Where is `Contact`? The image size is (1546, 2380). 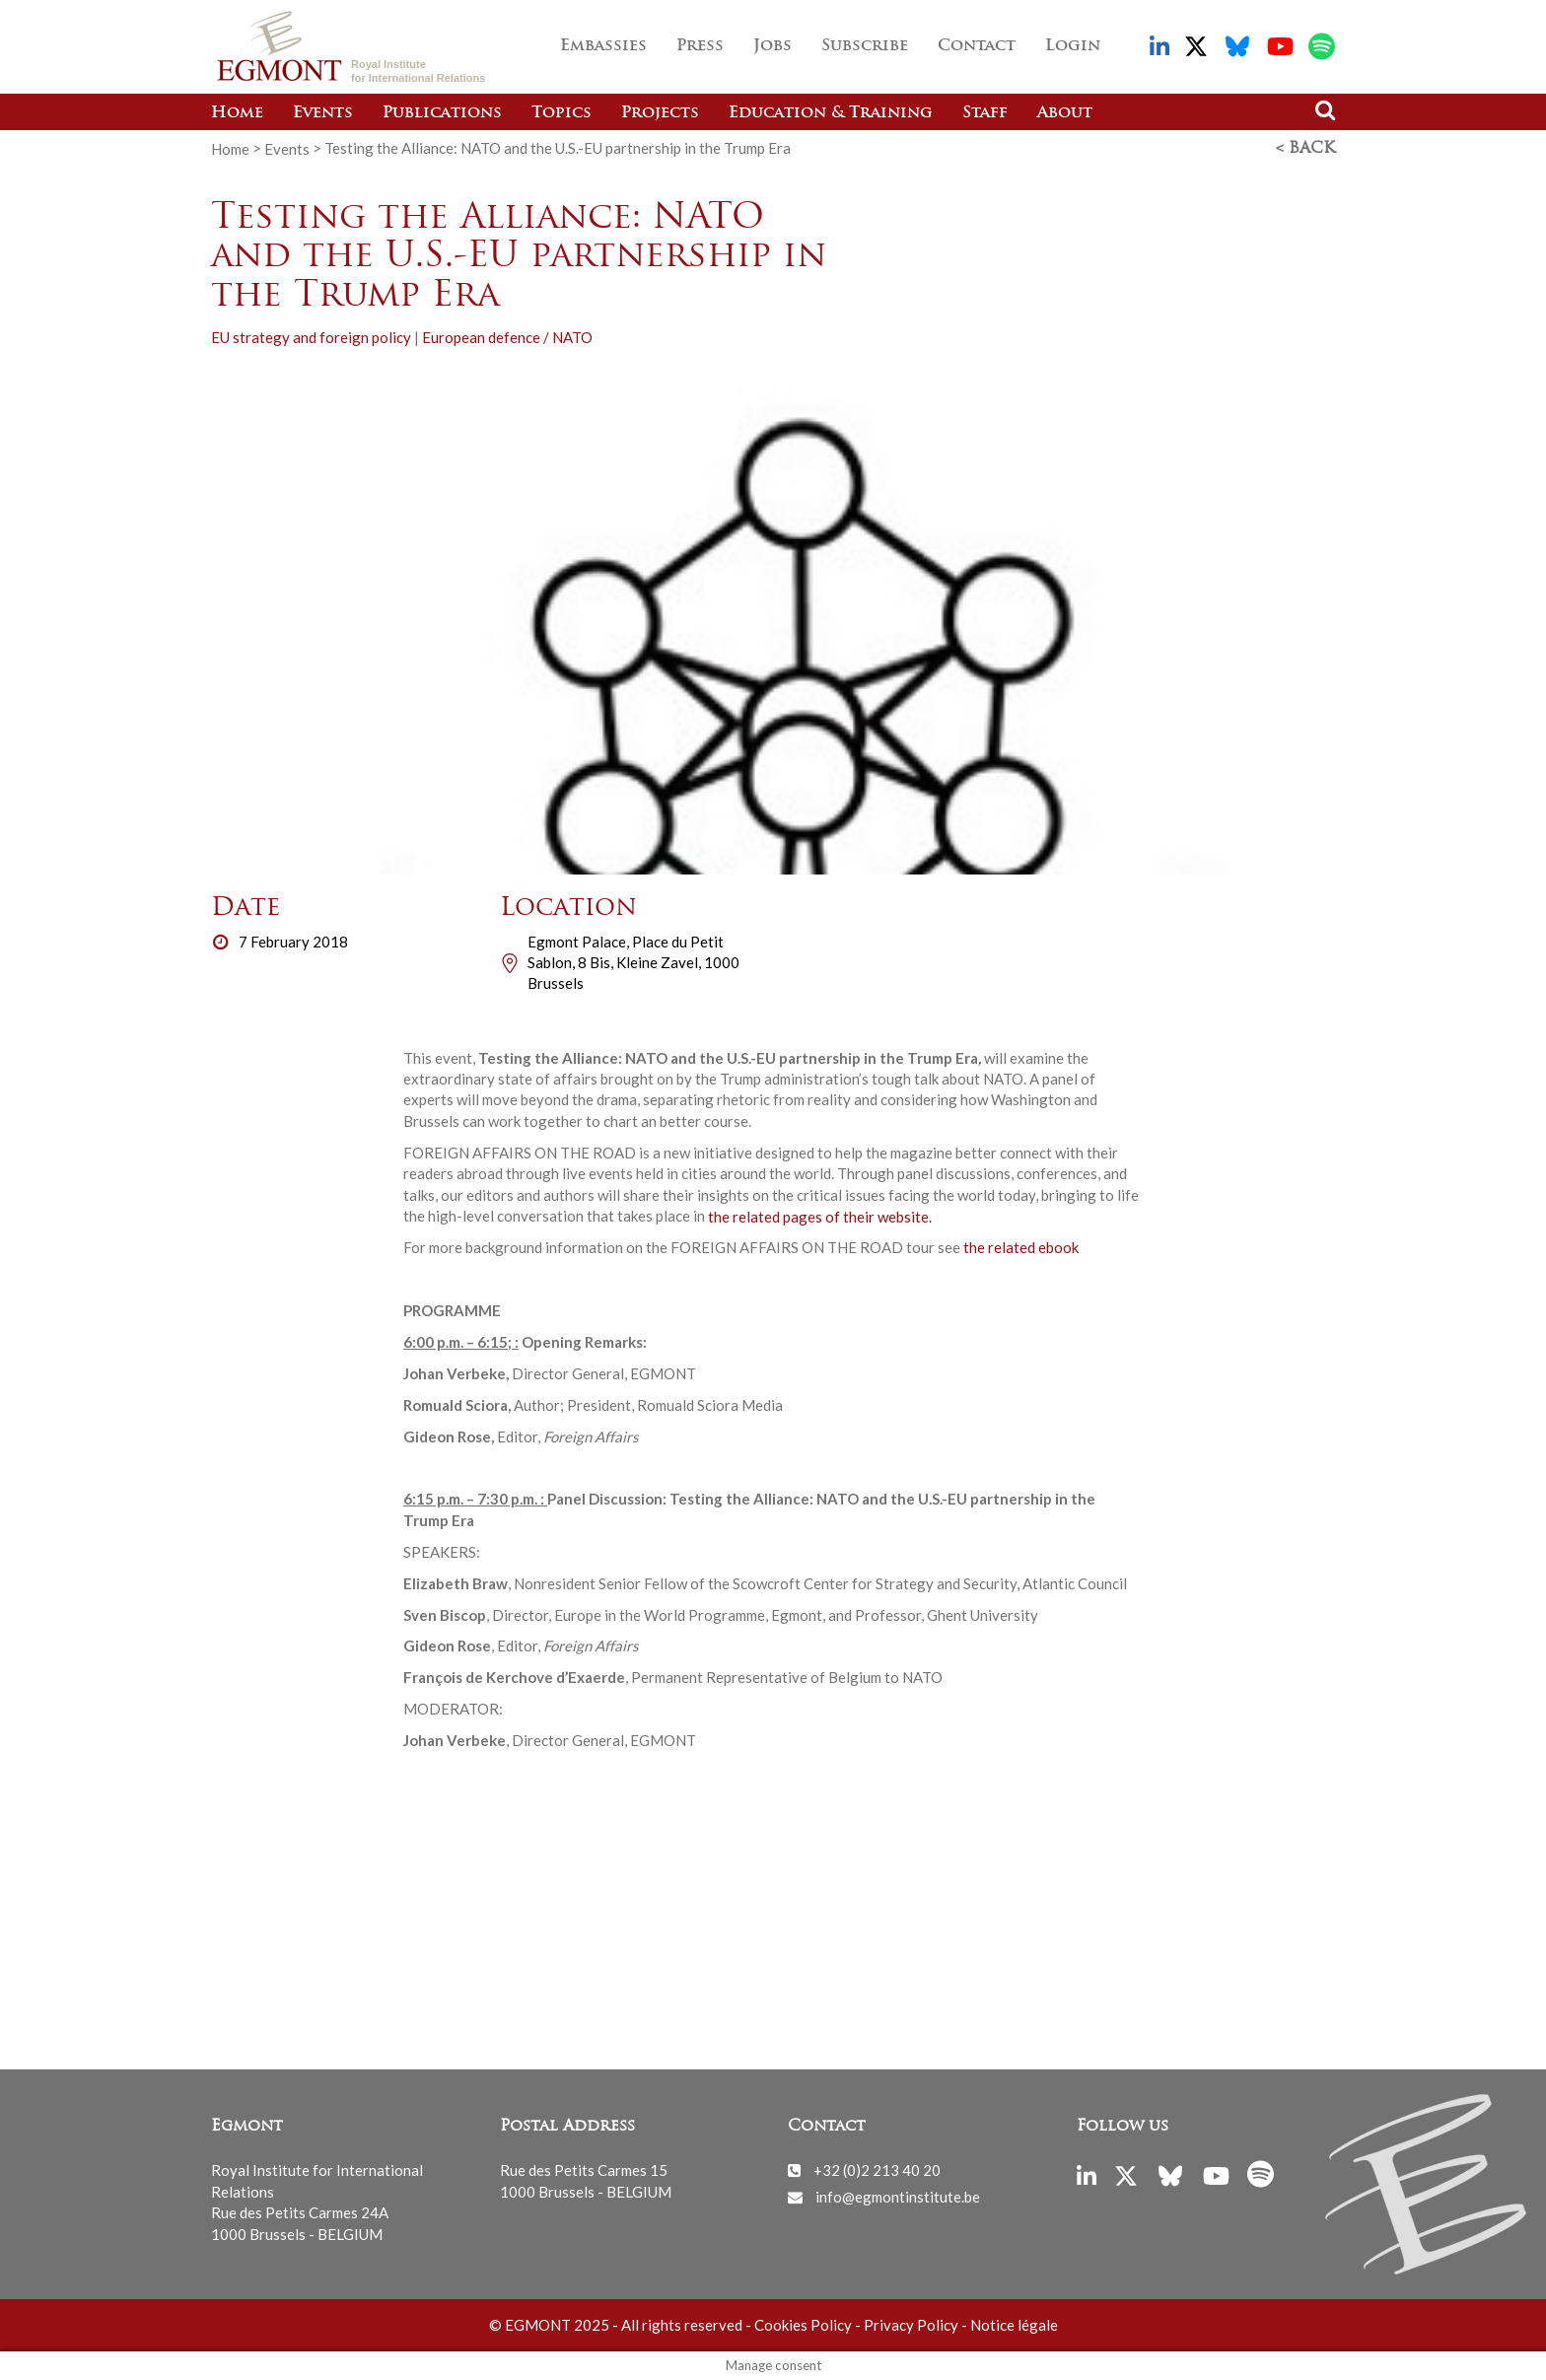 Contact is located at coordinates (977, 46).